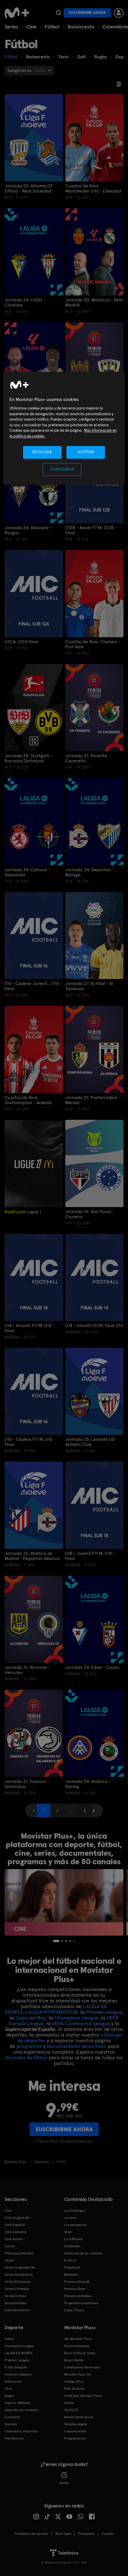 The image size is (128, 2576). Describe the element at coordinates (76, 2046) in the screenshot. I see `documentales deportivos` at that location.